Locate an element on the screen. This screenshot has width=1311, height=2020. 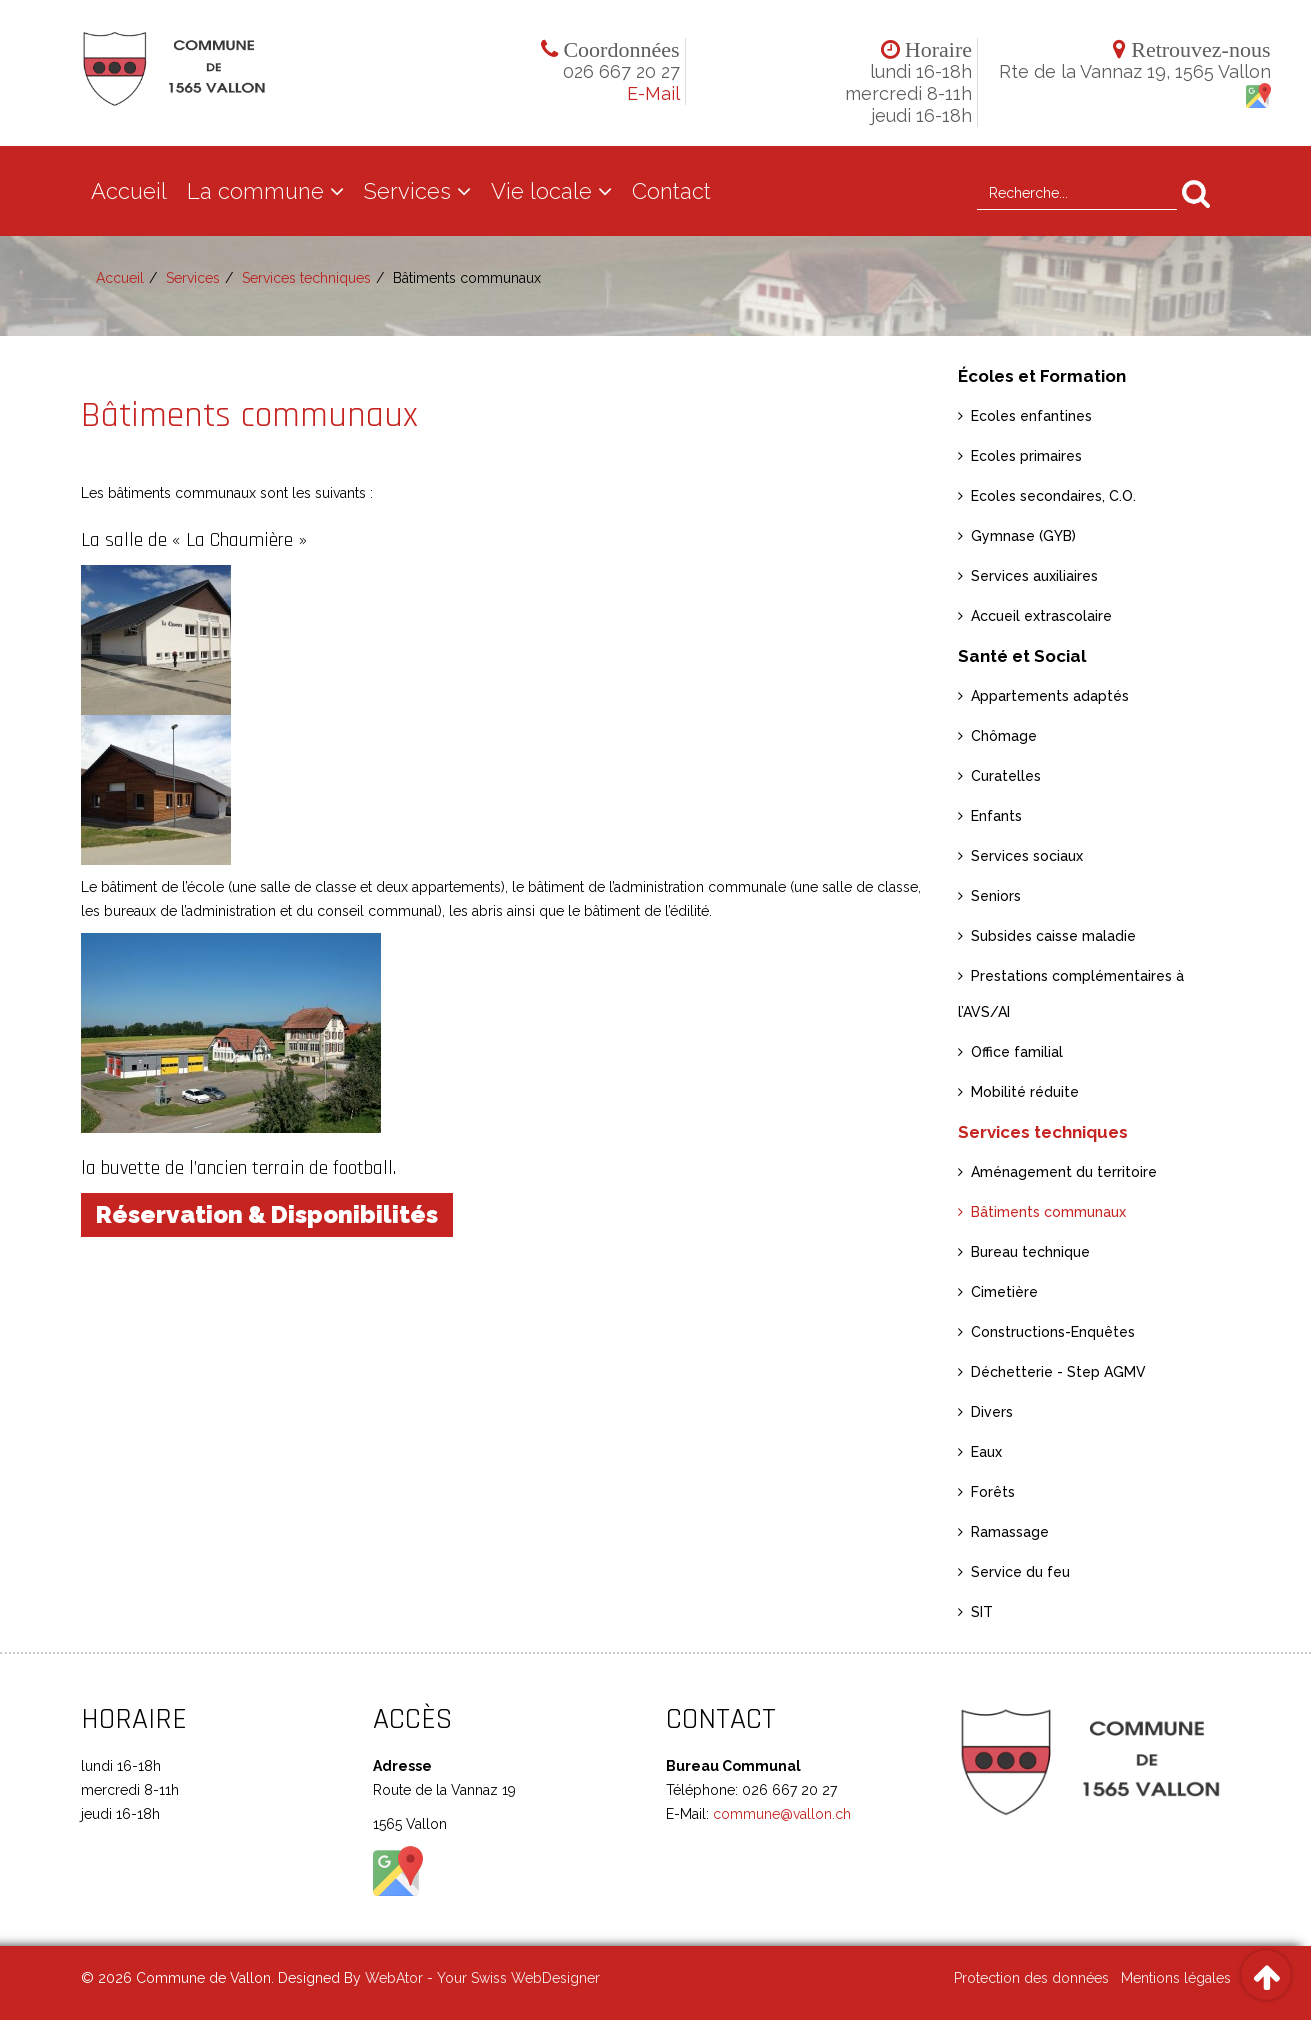
Vie locale is located at coordinates (541, 191).